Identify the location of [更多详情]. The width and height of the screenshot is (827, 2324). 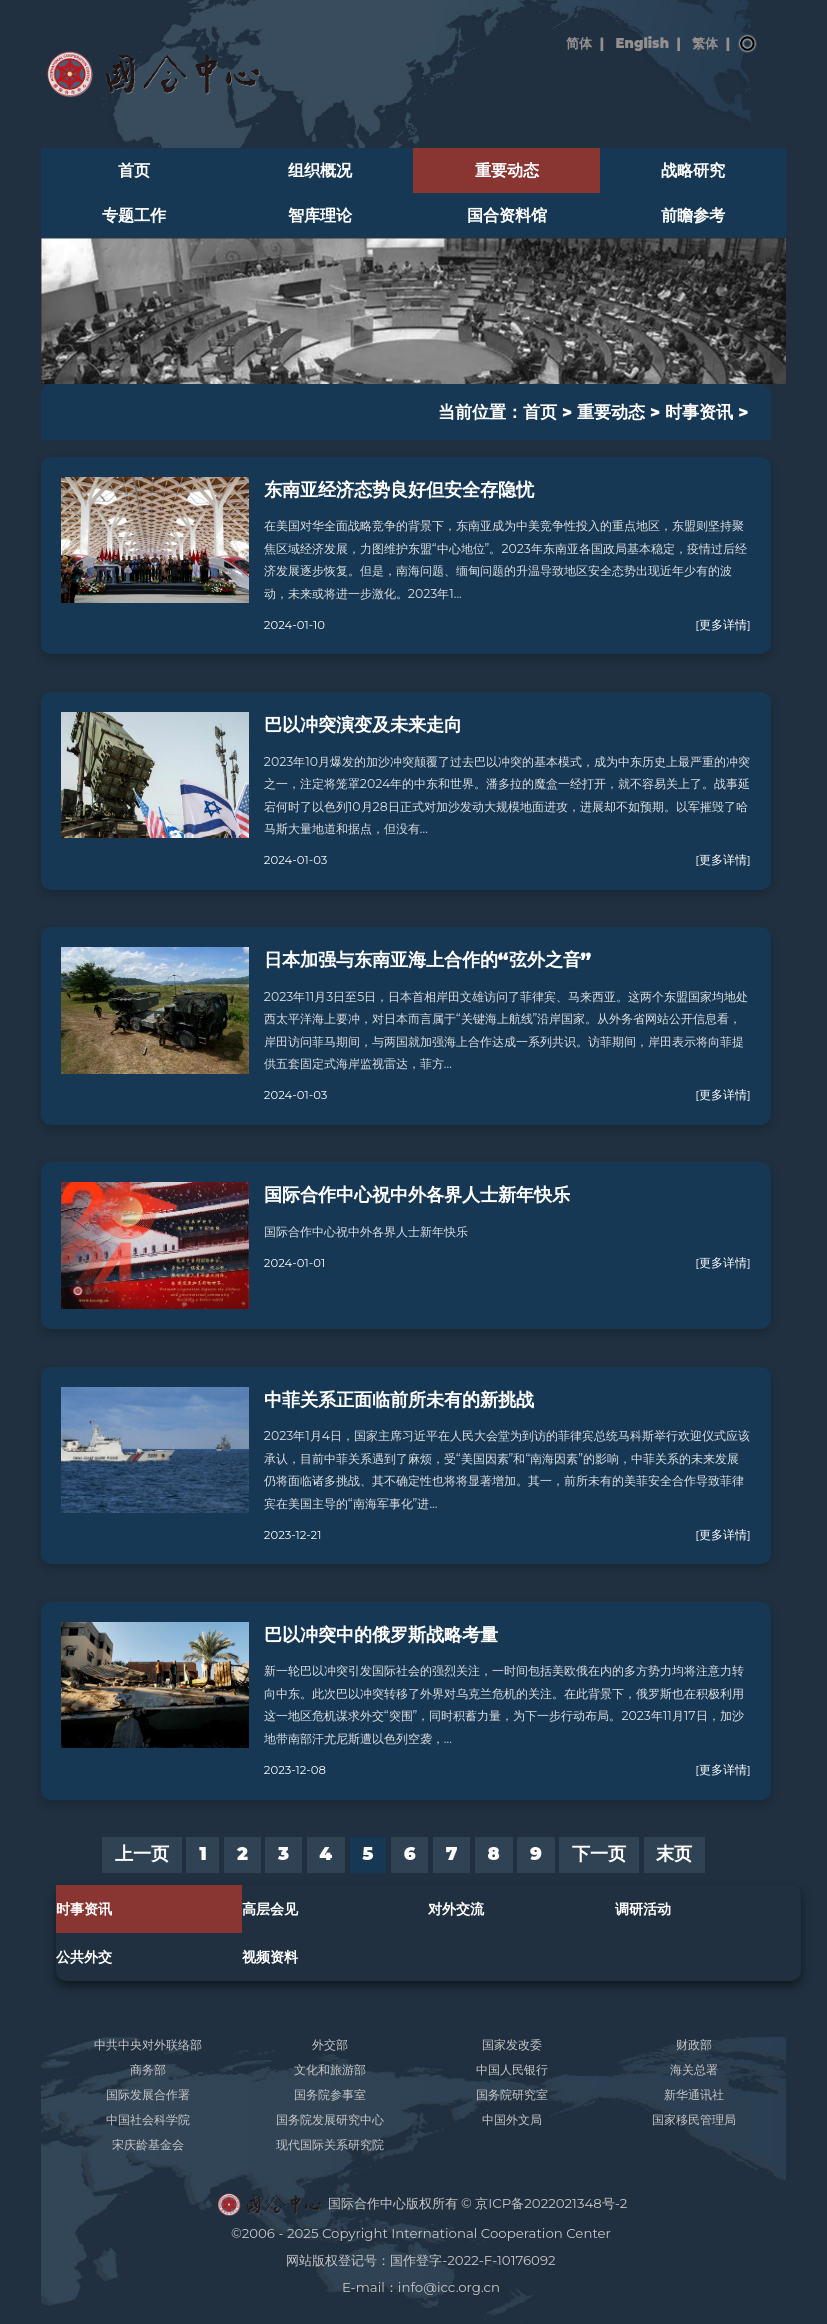
(722, 625).